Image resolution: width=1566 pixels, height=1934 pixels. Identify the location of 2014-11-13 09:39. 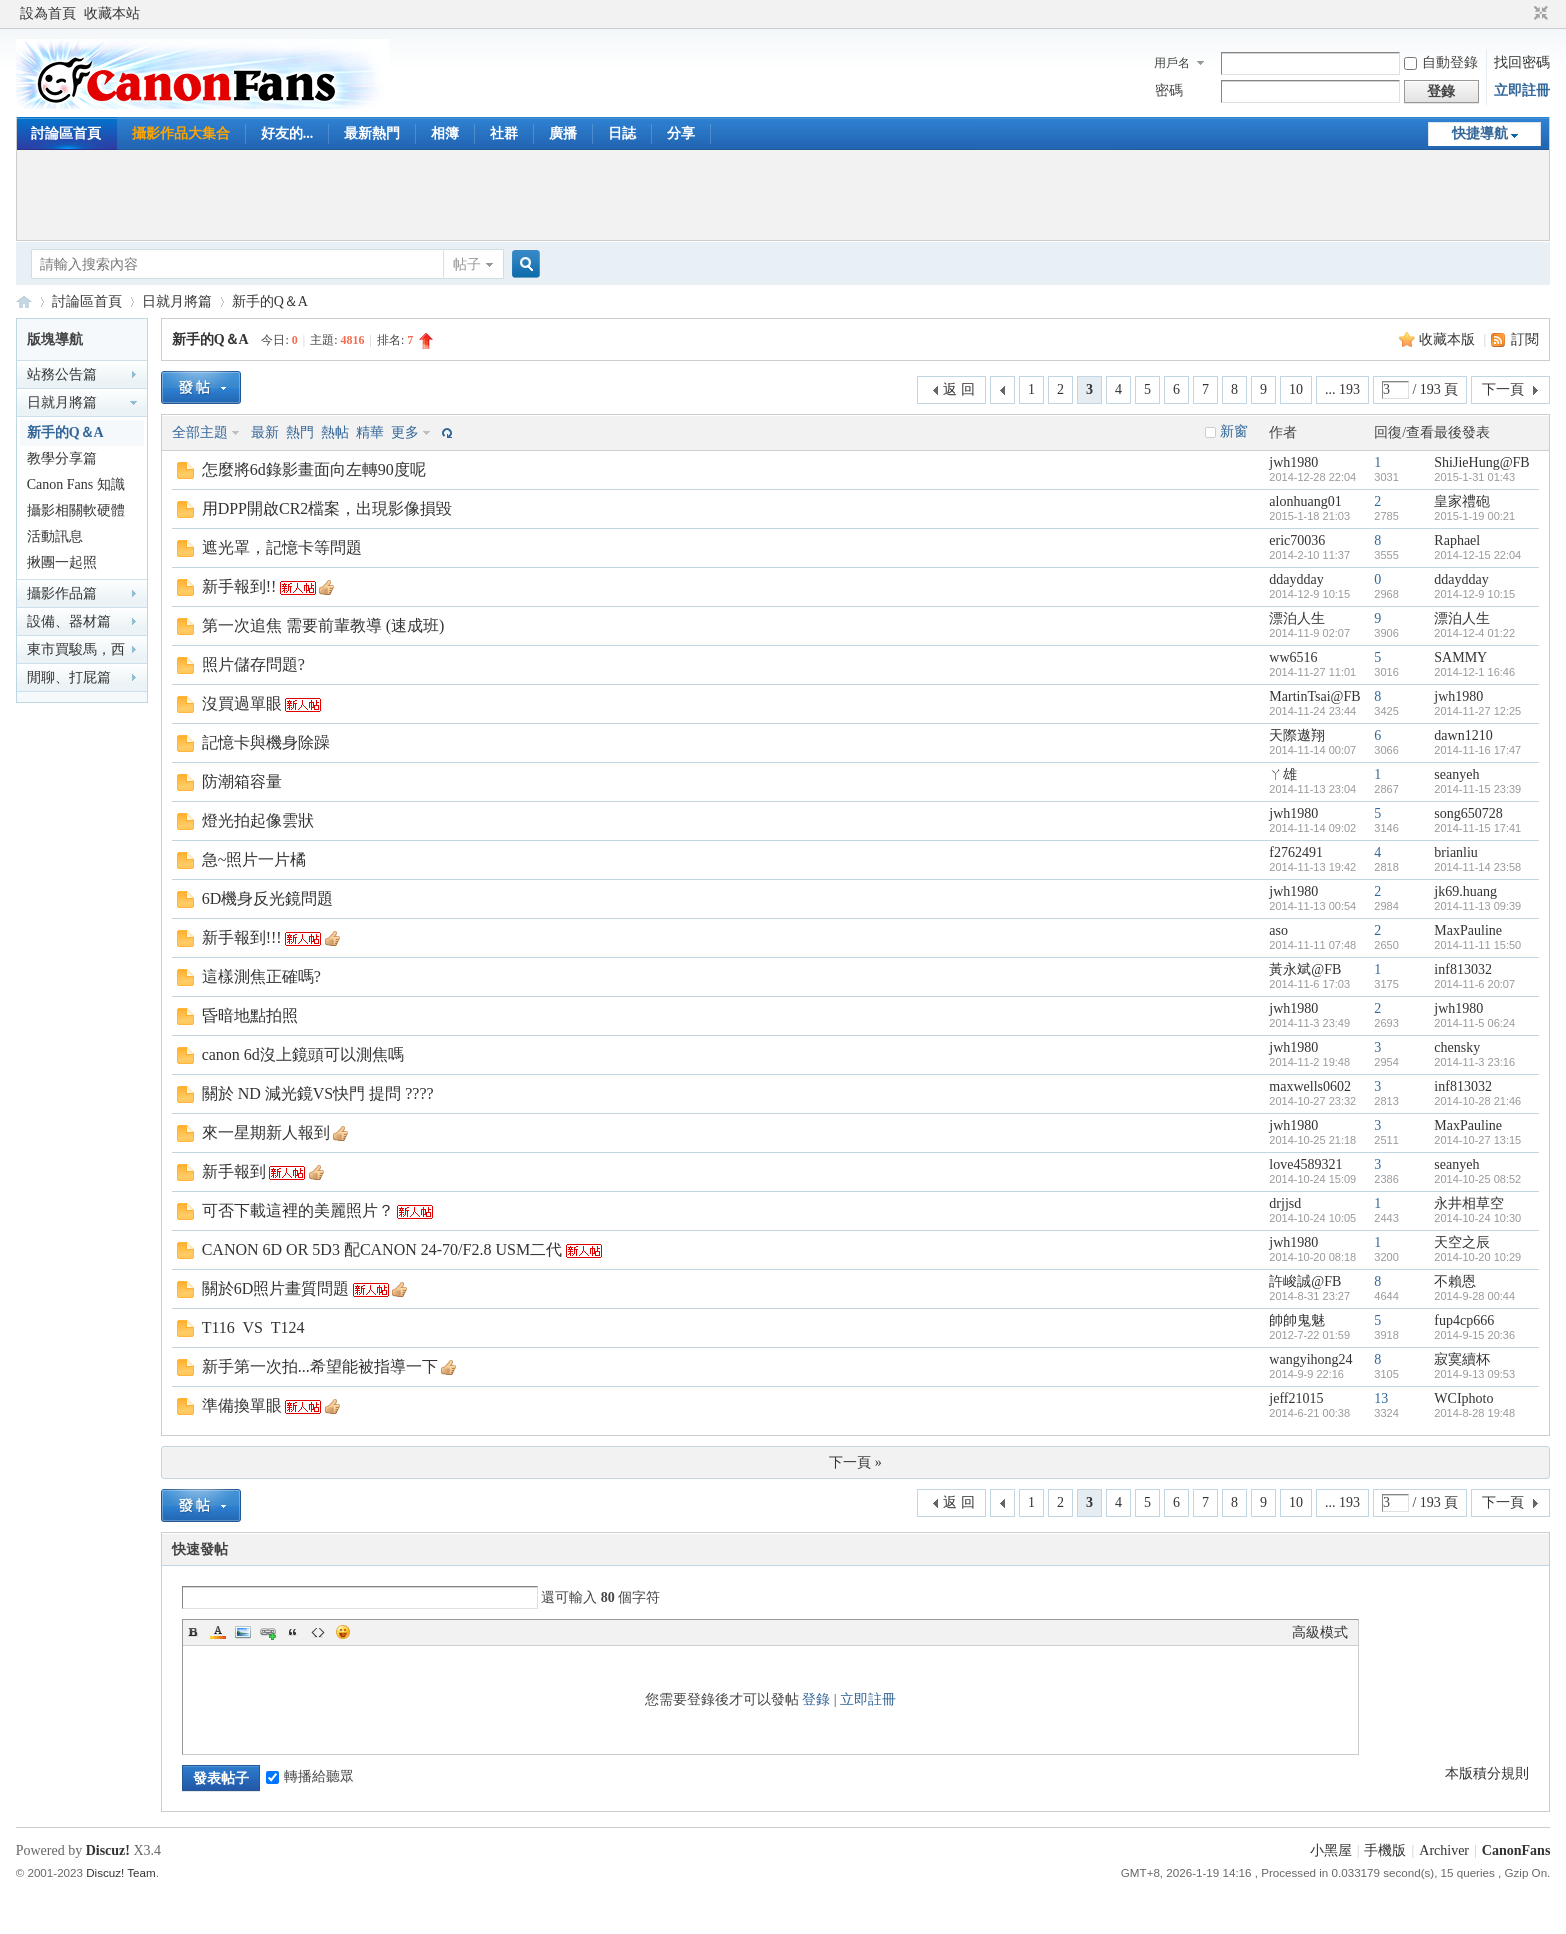
(1477, 906).